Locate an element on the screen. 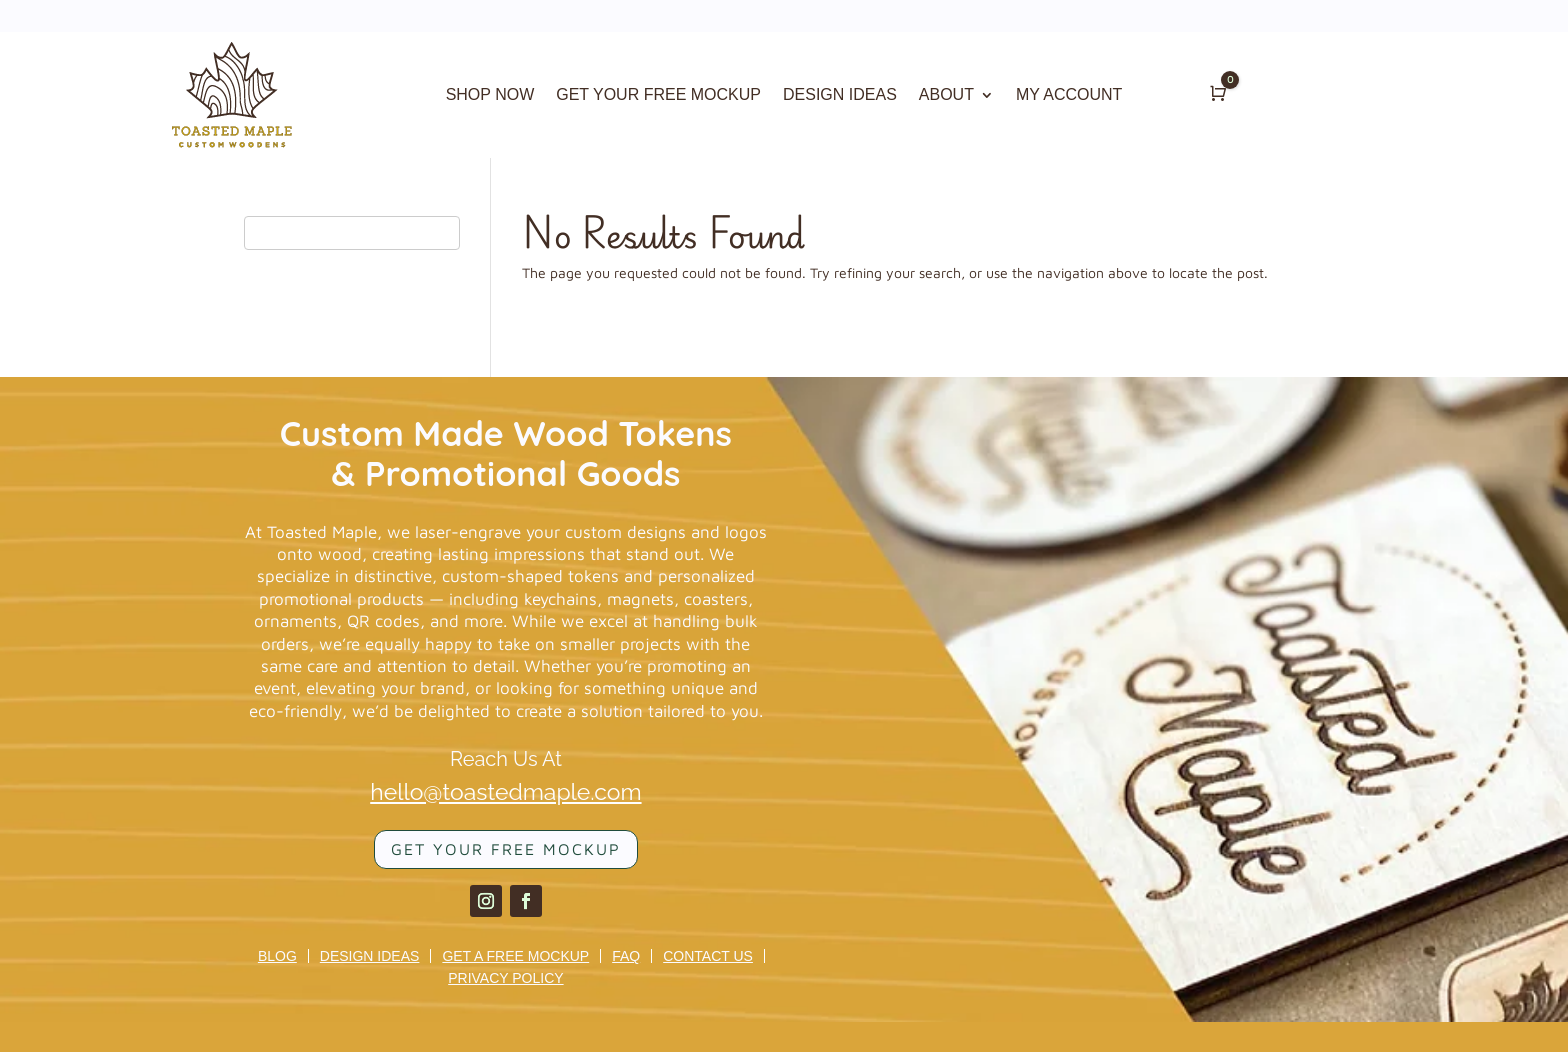 The height and width of the screenshot is (1052, 1568). DESIGN IDEAS is located at coordinates (840, 95).